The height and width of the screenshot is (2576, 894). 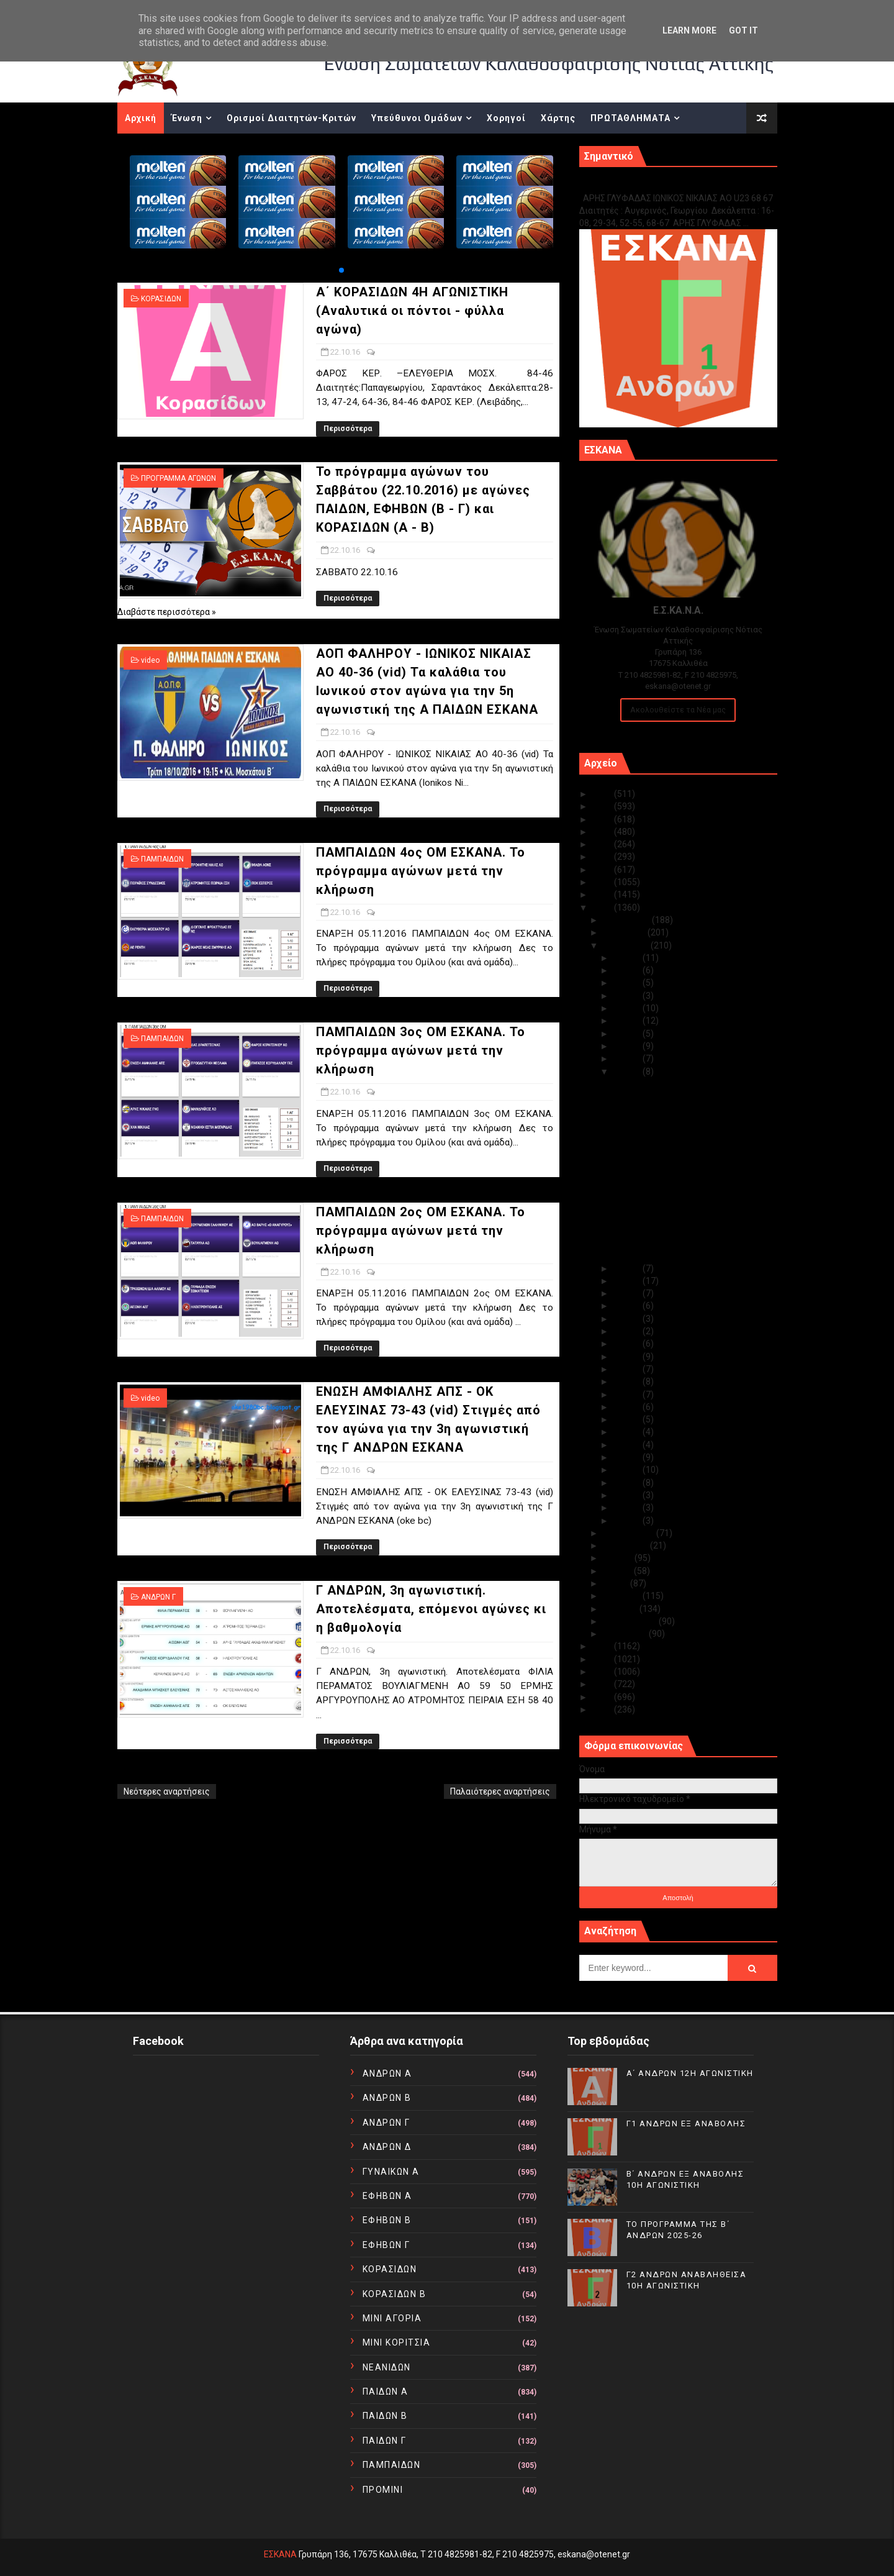 I want to click on 2017, so click(x=603, y=894).